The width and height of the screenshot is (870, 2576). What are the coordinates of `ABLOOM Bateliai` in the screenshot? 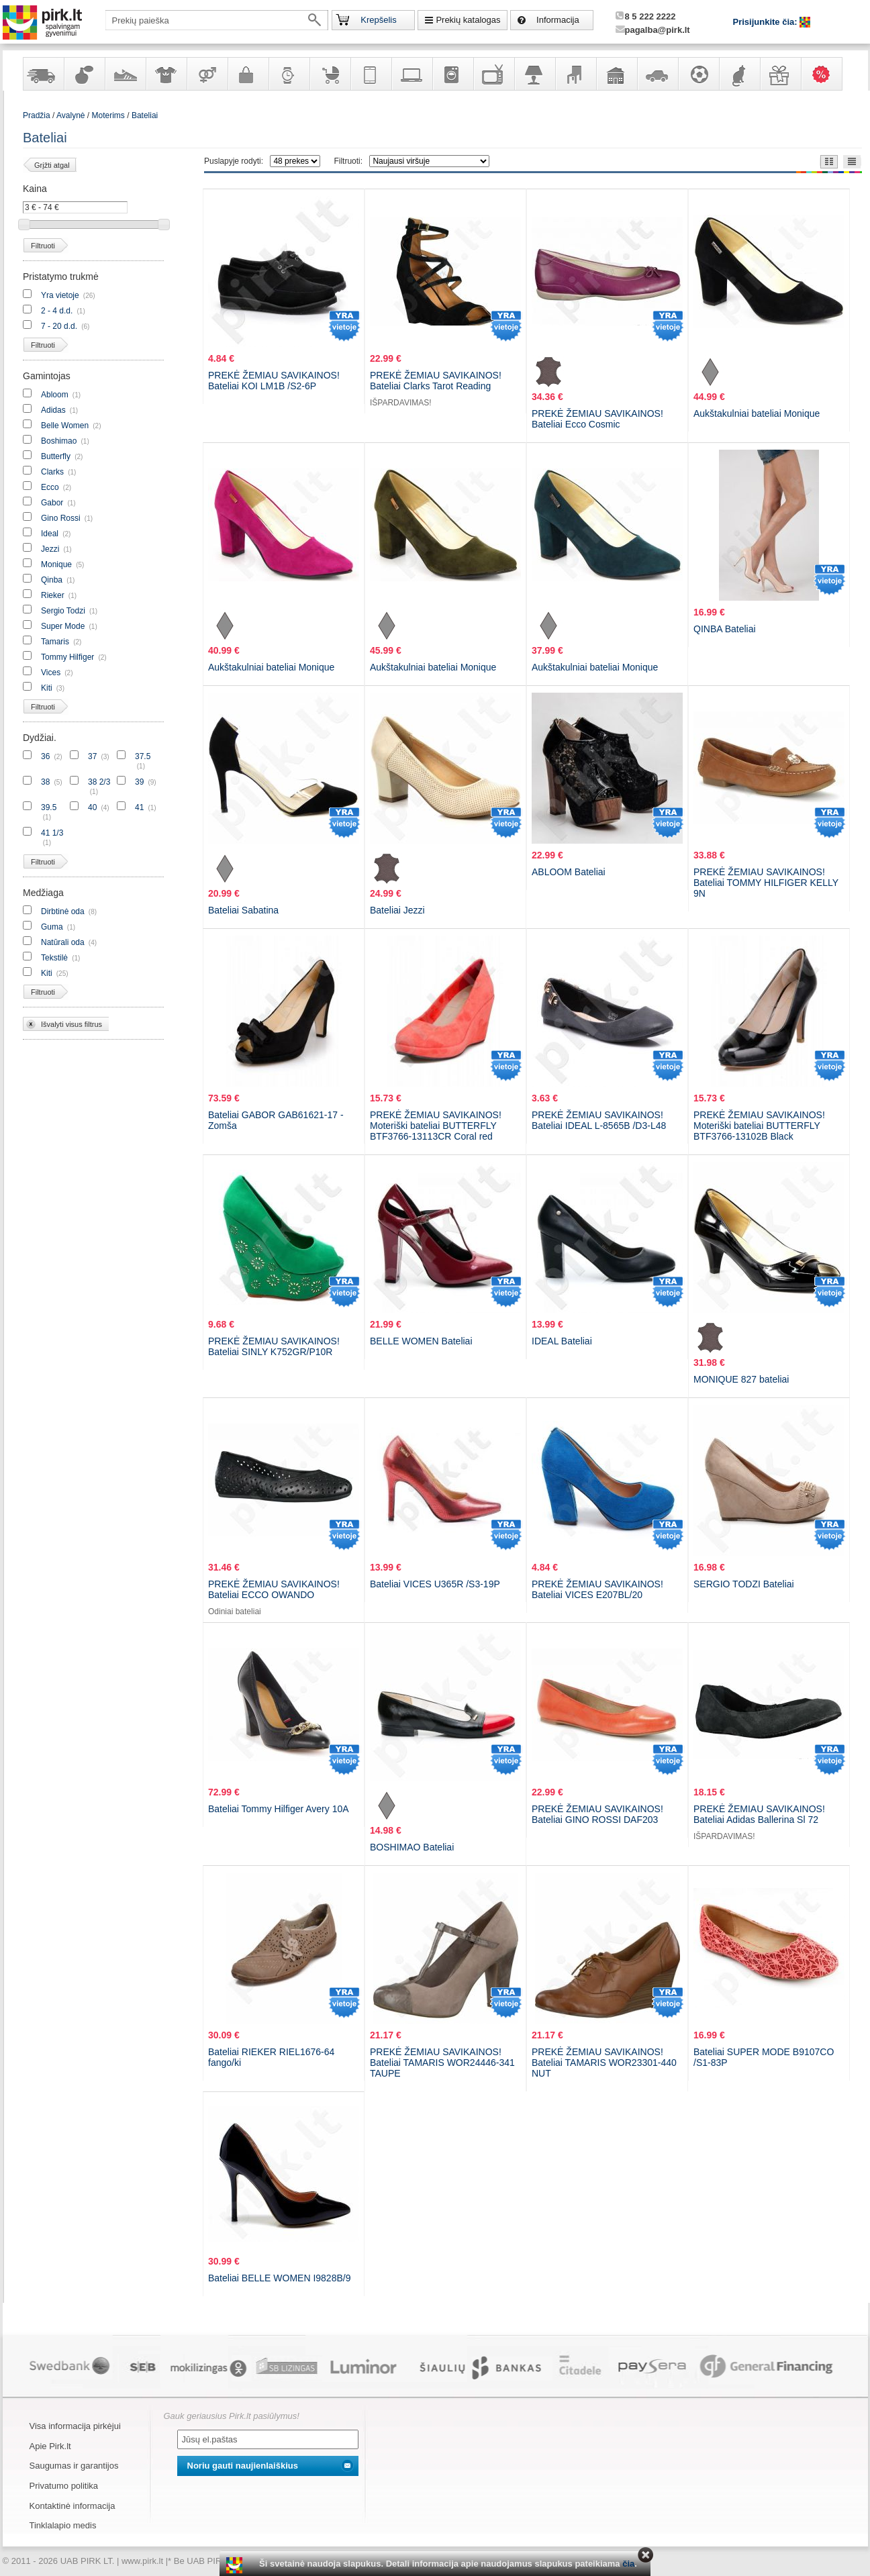 It's located at (569, 871).